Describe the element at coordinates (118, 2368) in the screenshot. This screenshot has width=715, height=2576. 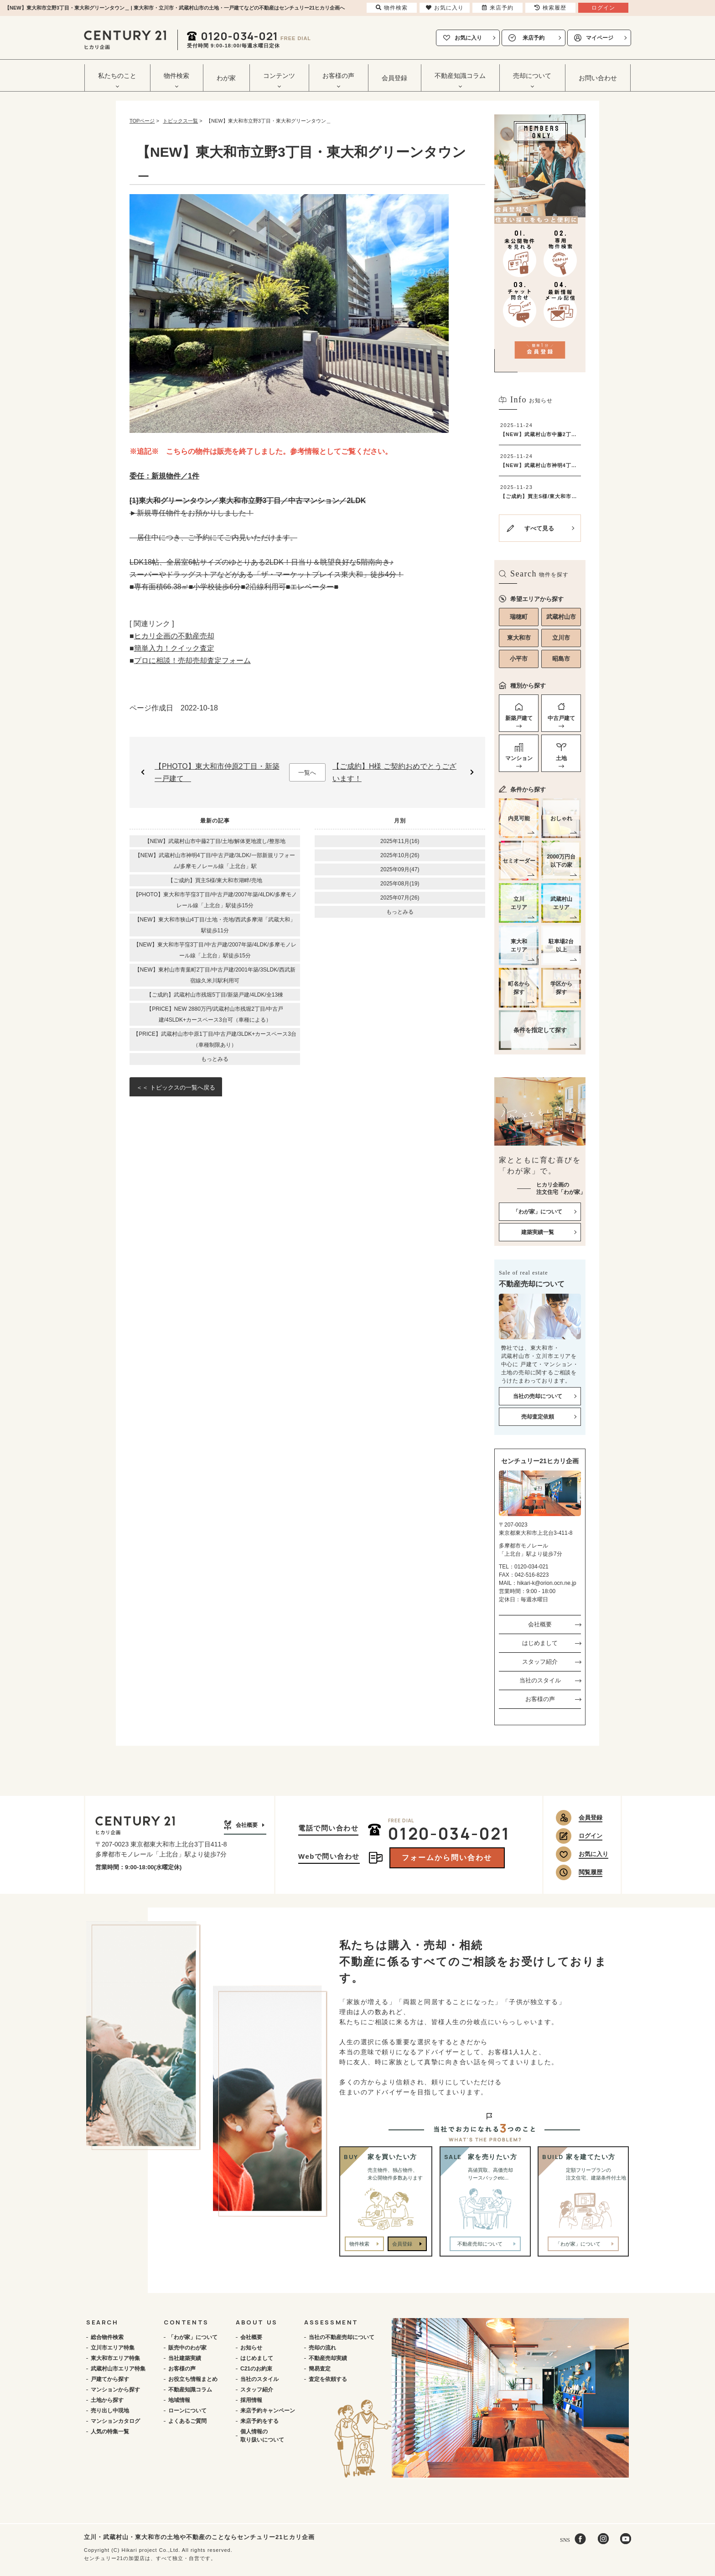
I see `武蔵村山市エリア特集` at that location.